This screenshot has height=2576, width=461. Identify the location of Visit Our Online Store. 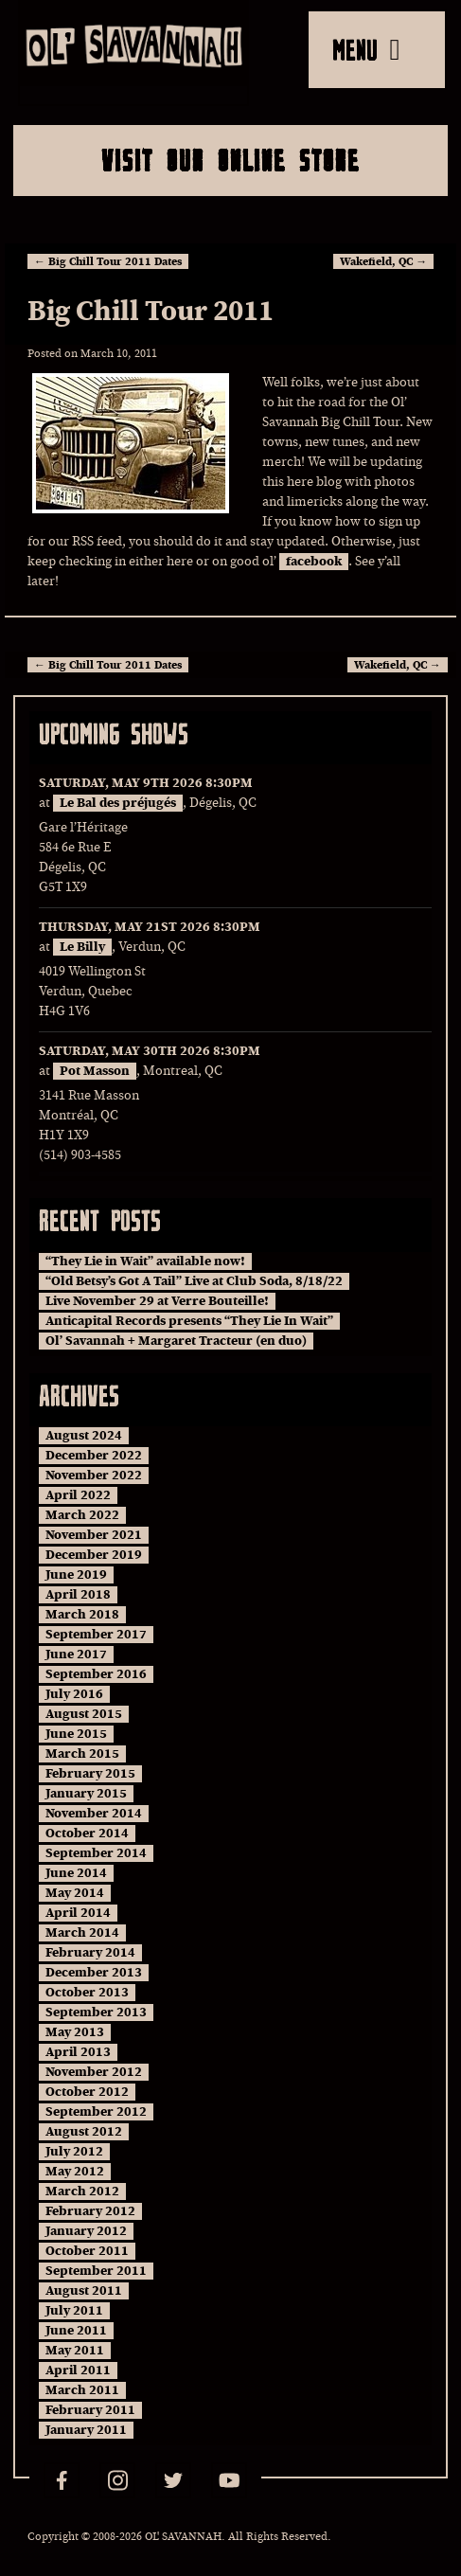
(230, 160).